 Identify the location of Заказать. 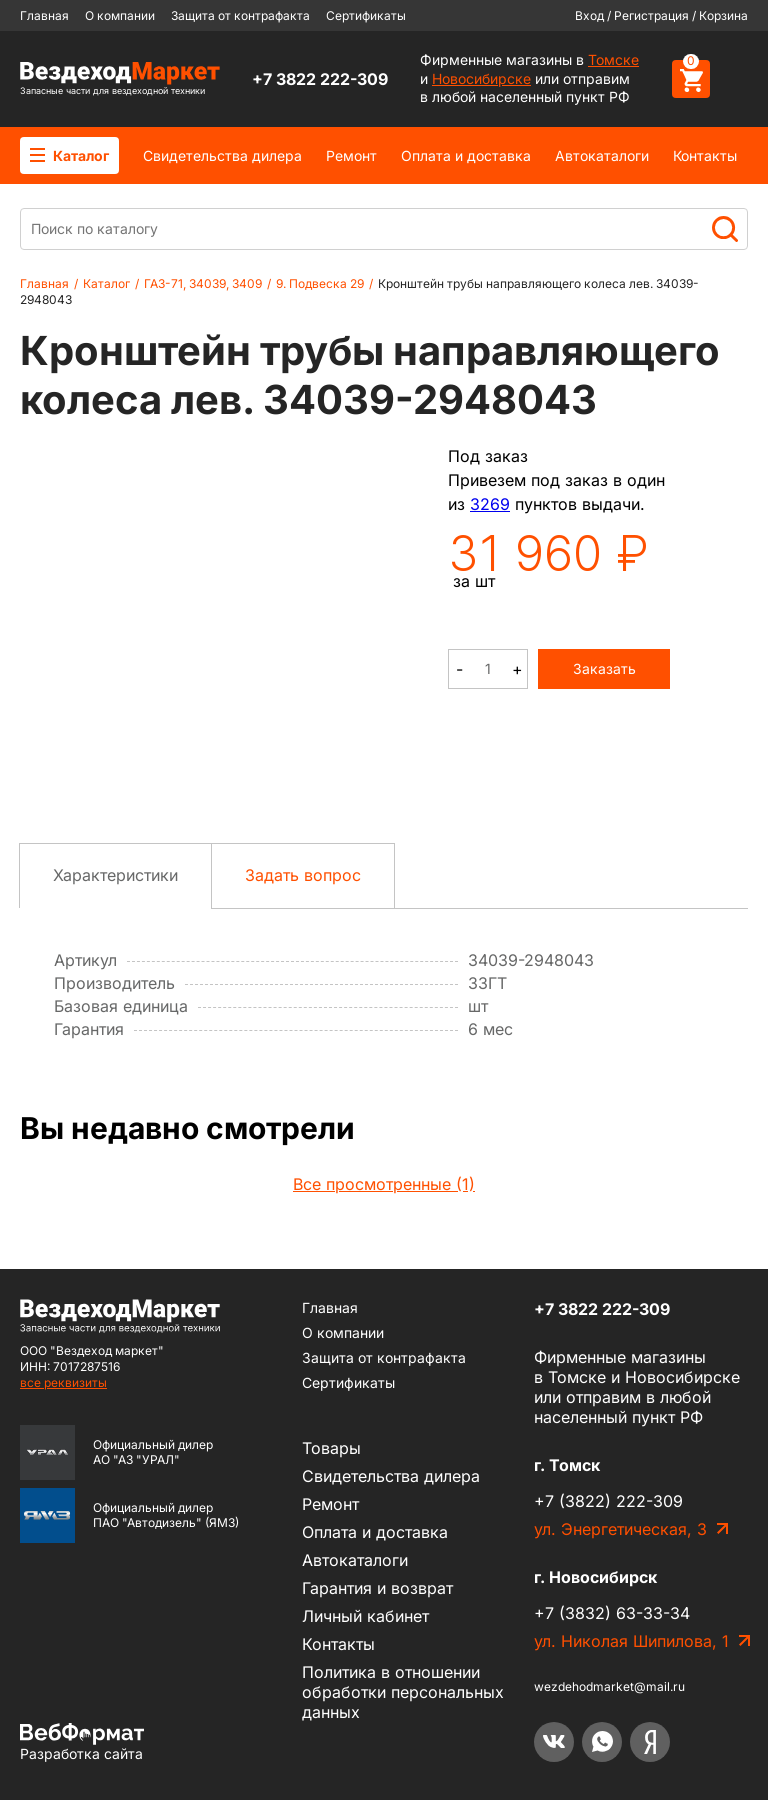
(604, 668).